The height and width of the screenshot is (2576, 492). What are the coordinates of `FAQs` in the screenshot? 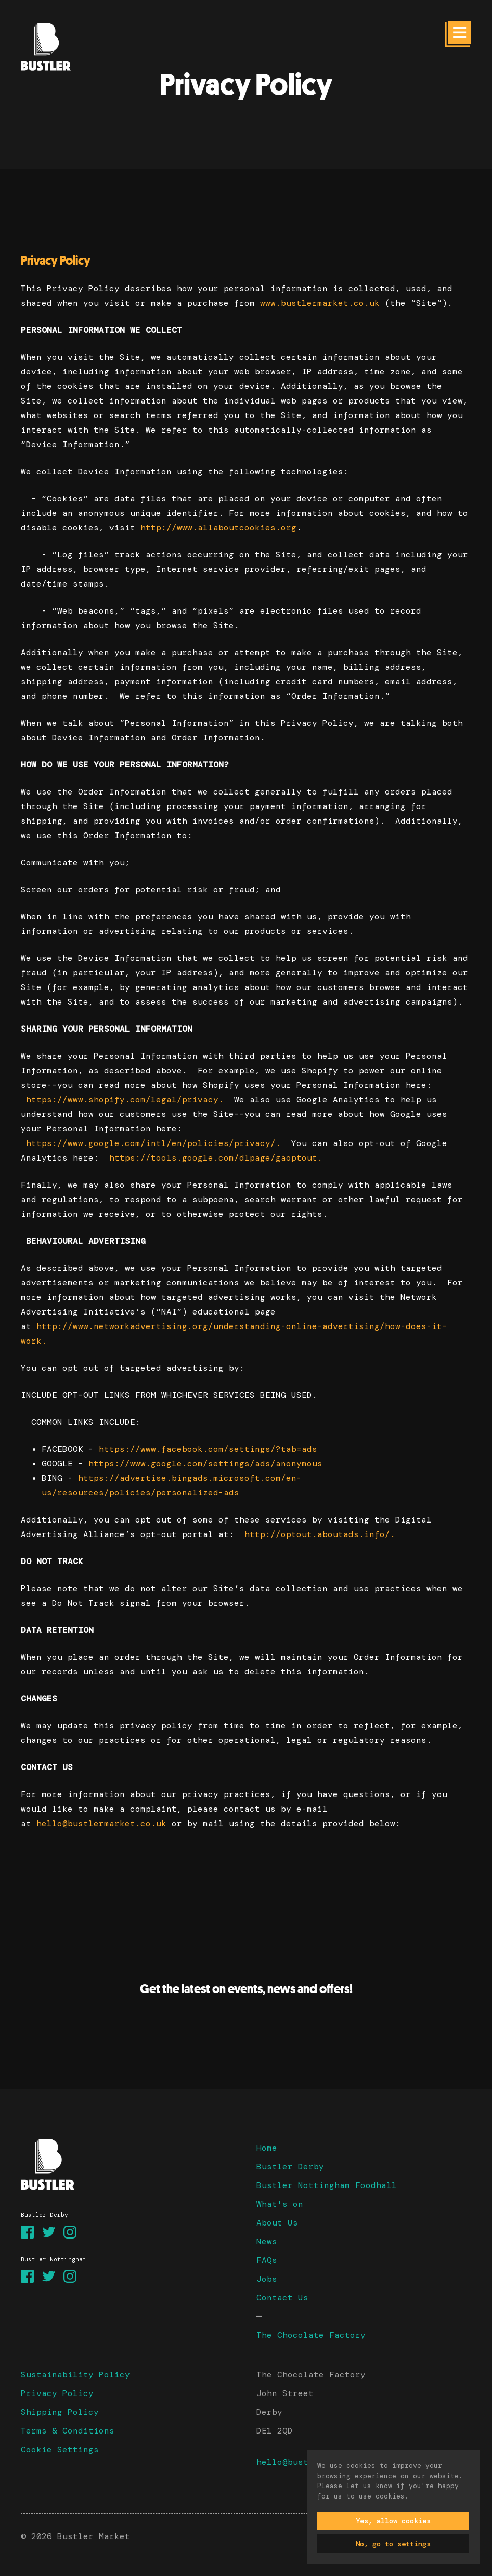 It's located at (266, 2260).